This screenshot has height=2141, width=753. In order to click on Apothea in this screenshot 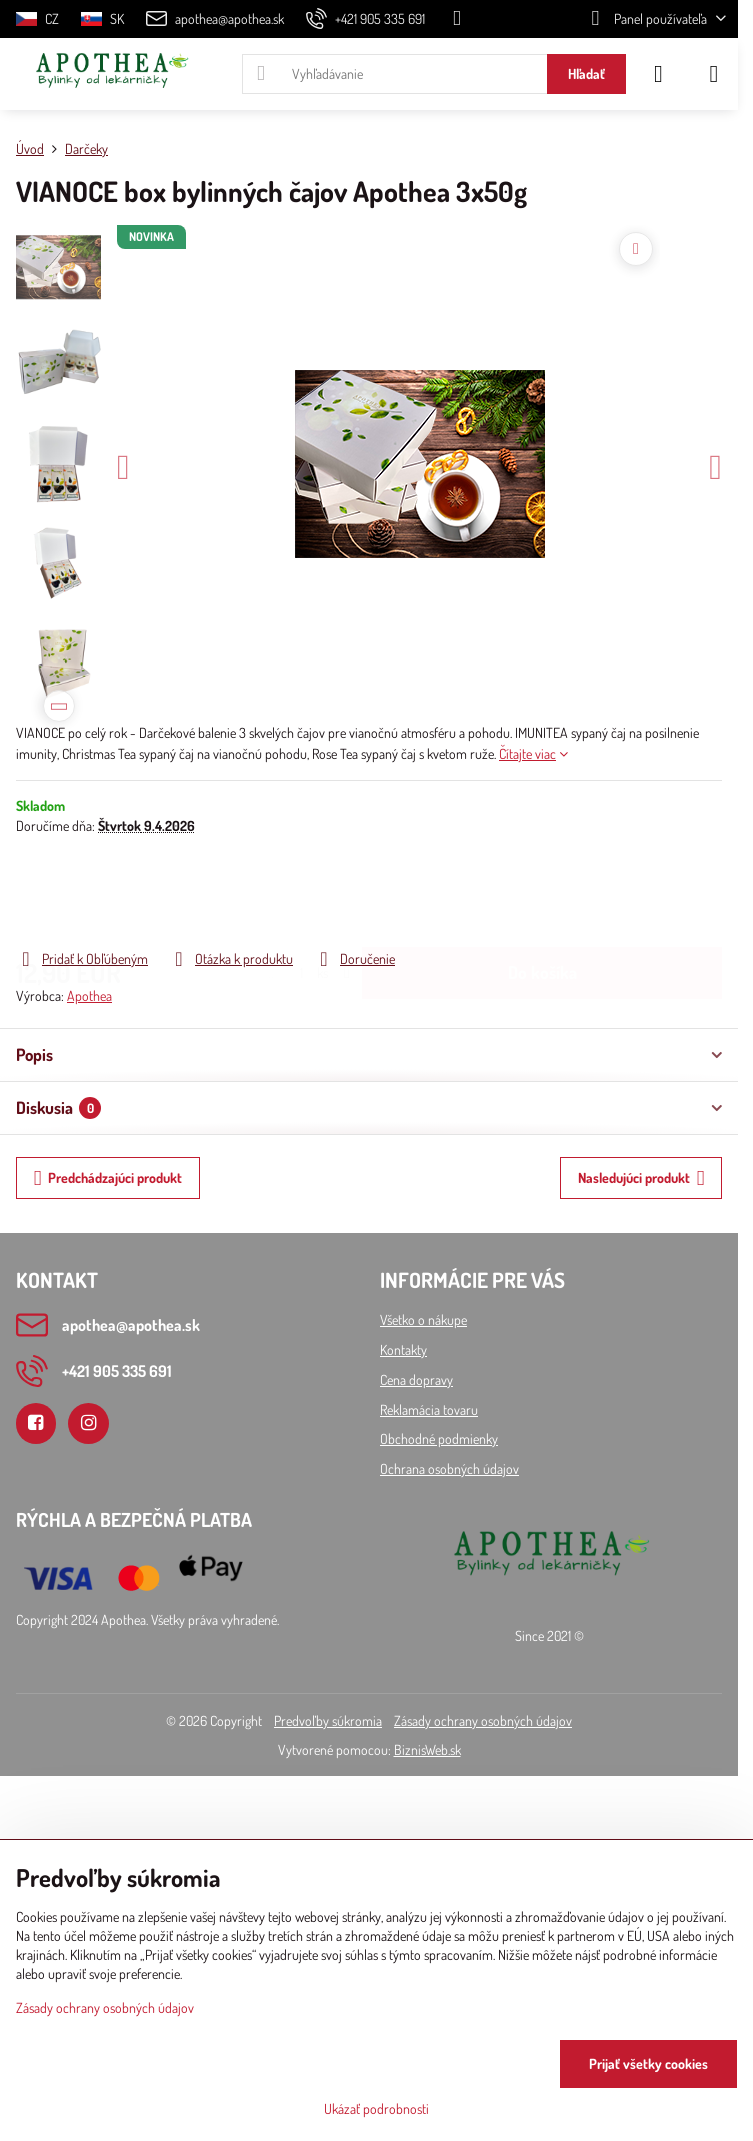, I will do `click(89, 995)`.